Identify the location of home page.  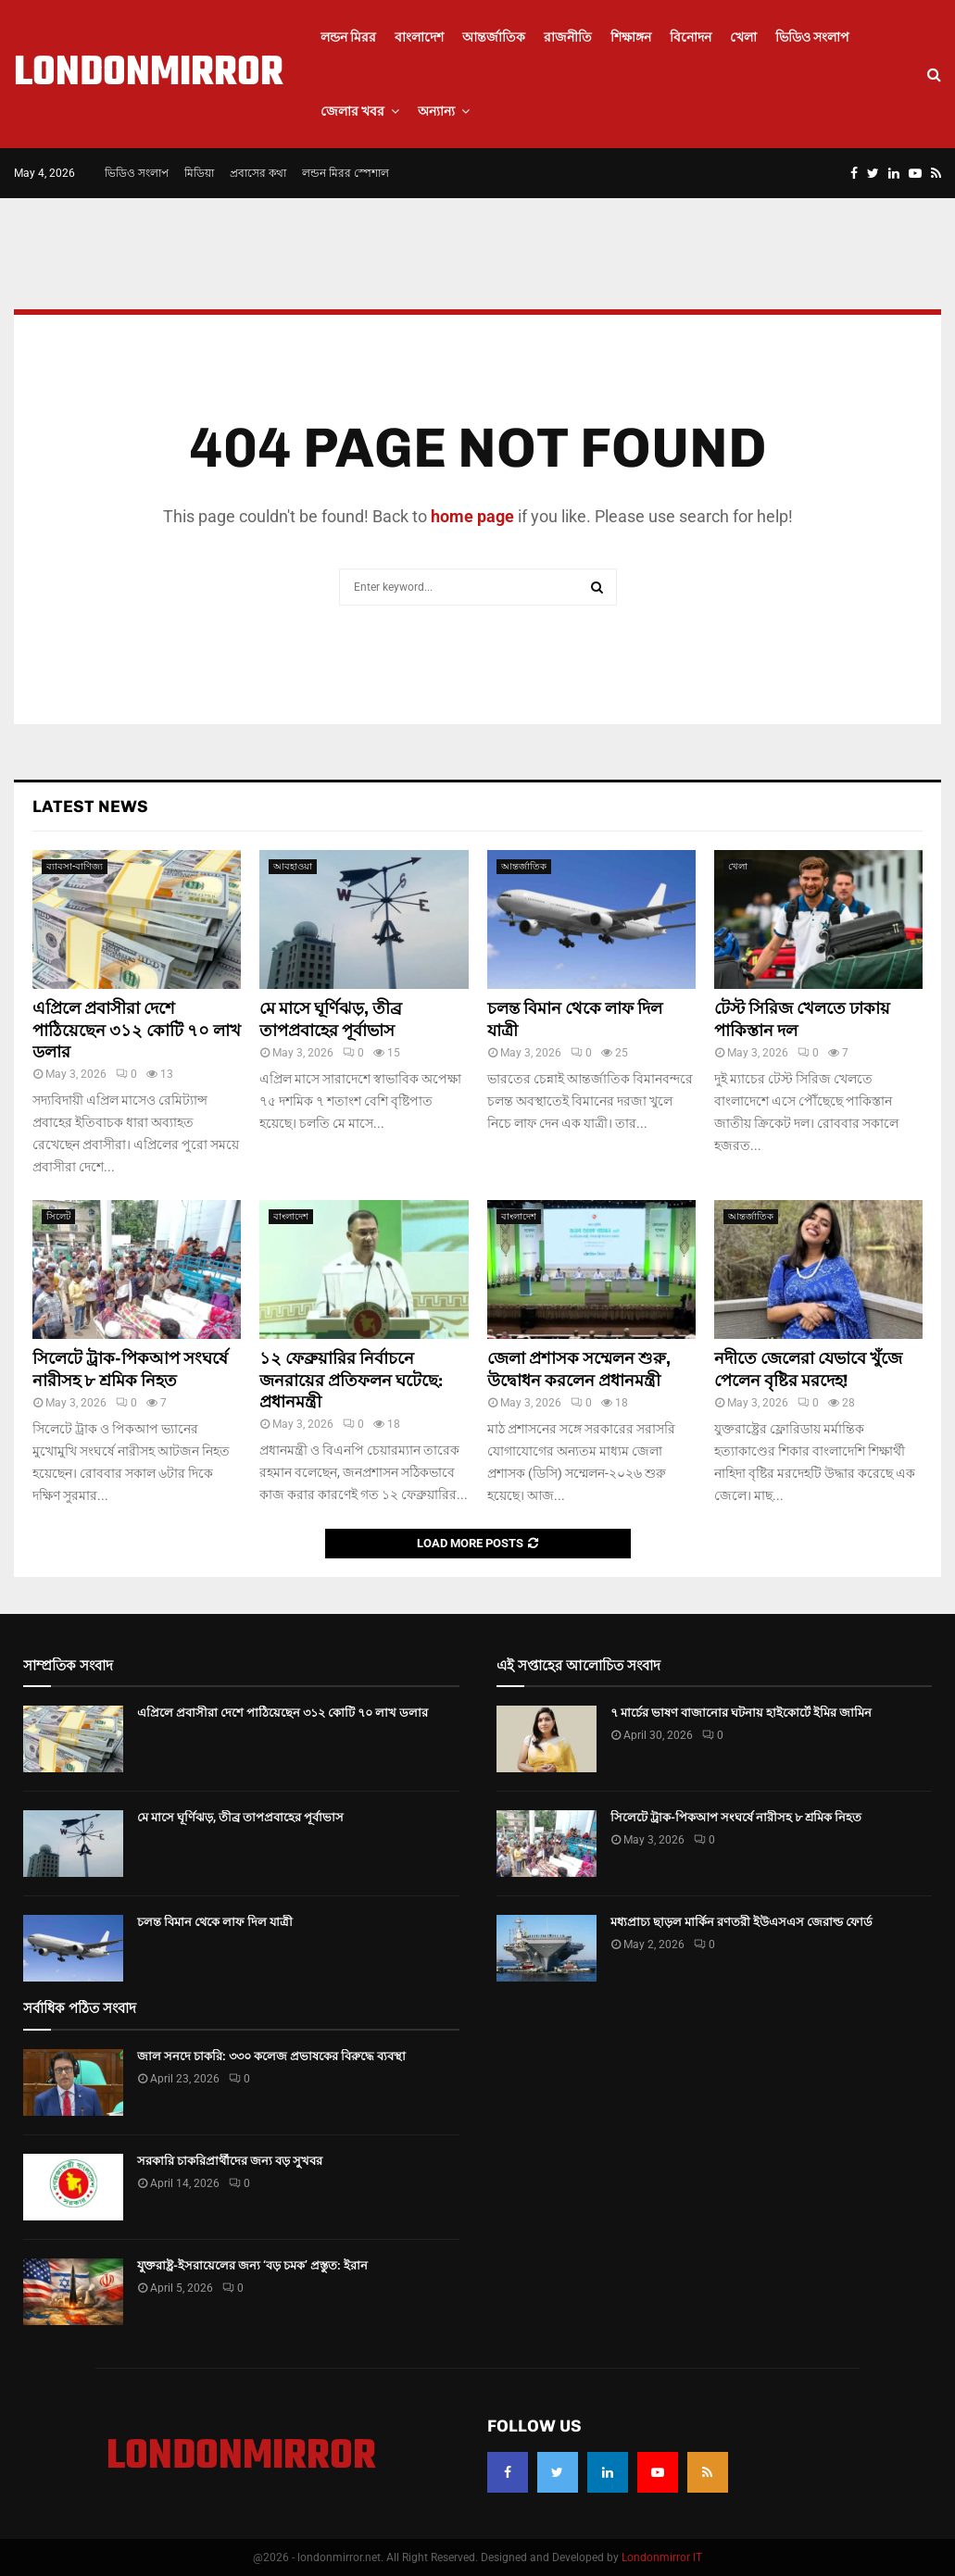
(472, 516).